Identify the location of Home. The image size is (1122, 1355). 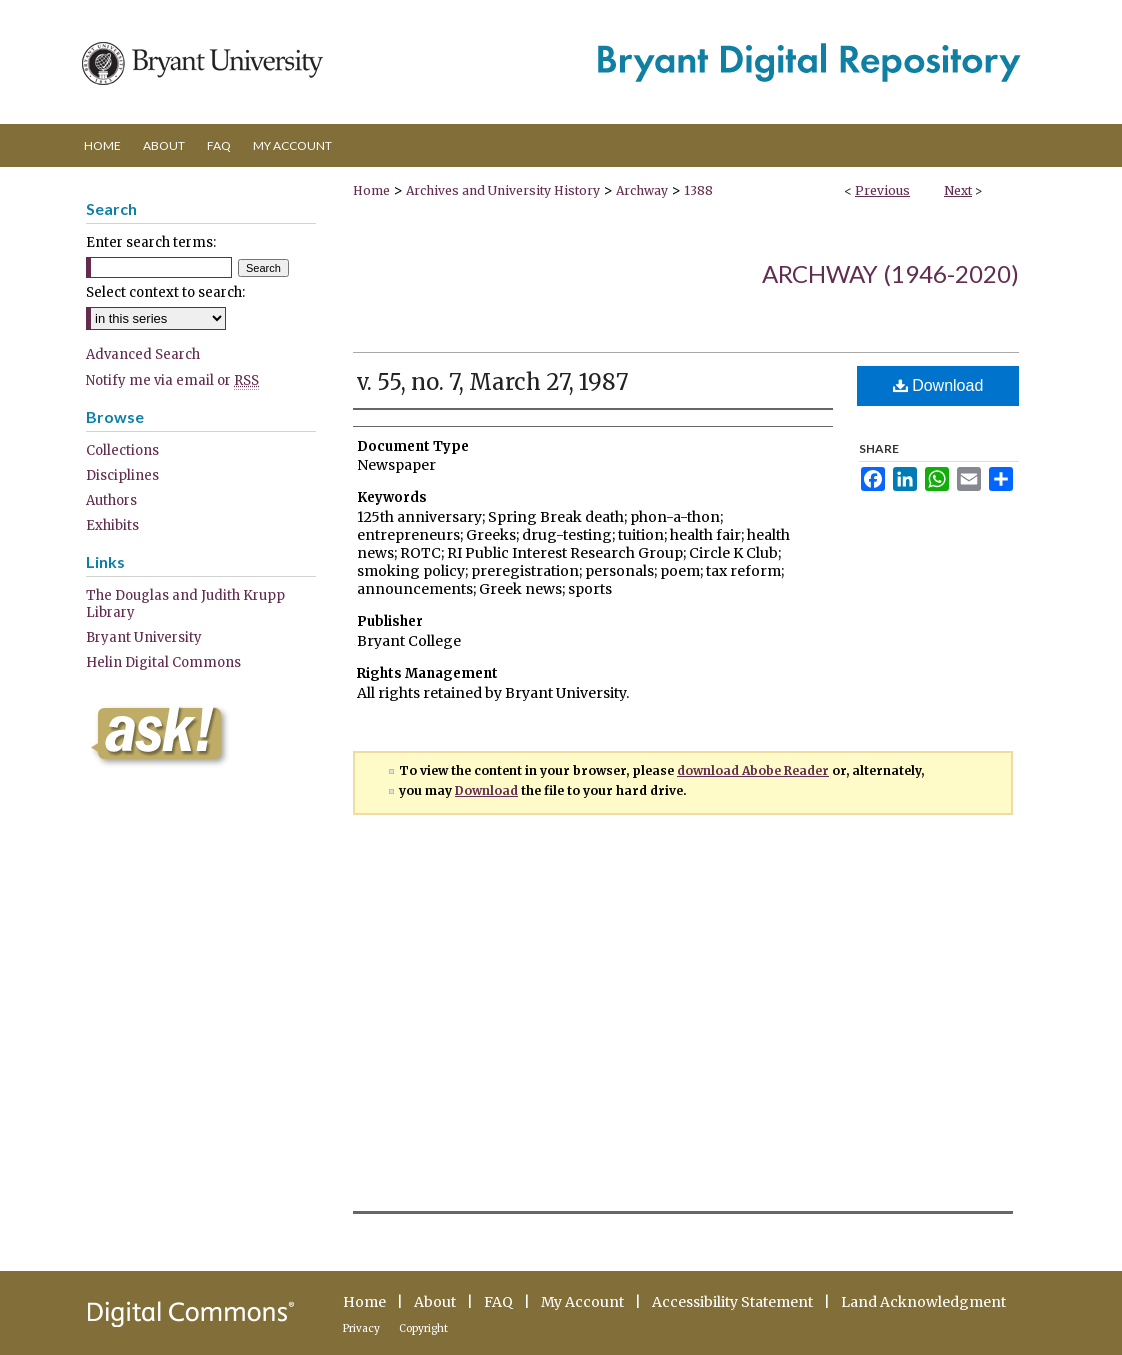
(371, 190).